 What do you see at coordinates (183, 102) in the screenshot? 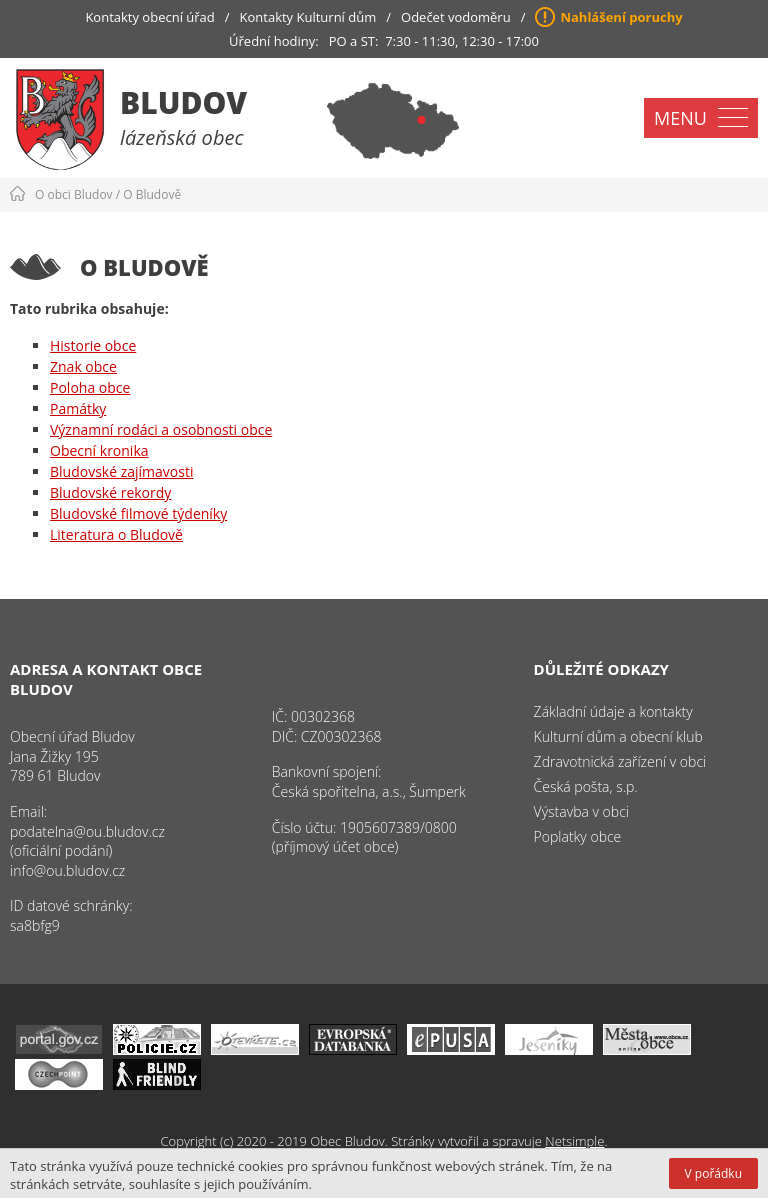
I see `Bludov` at bounding box center [183, 102].